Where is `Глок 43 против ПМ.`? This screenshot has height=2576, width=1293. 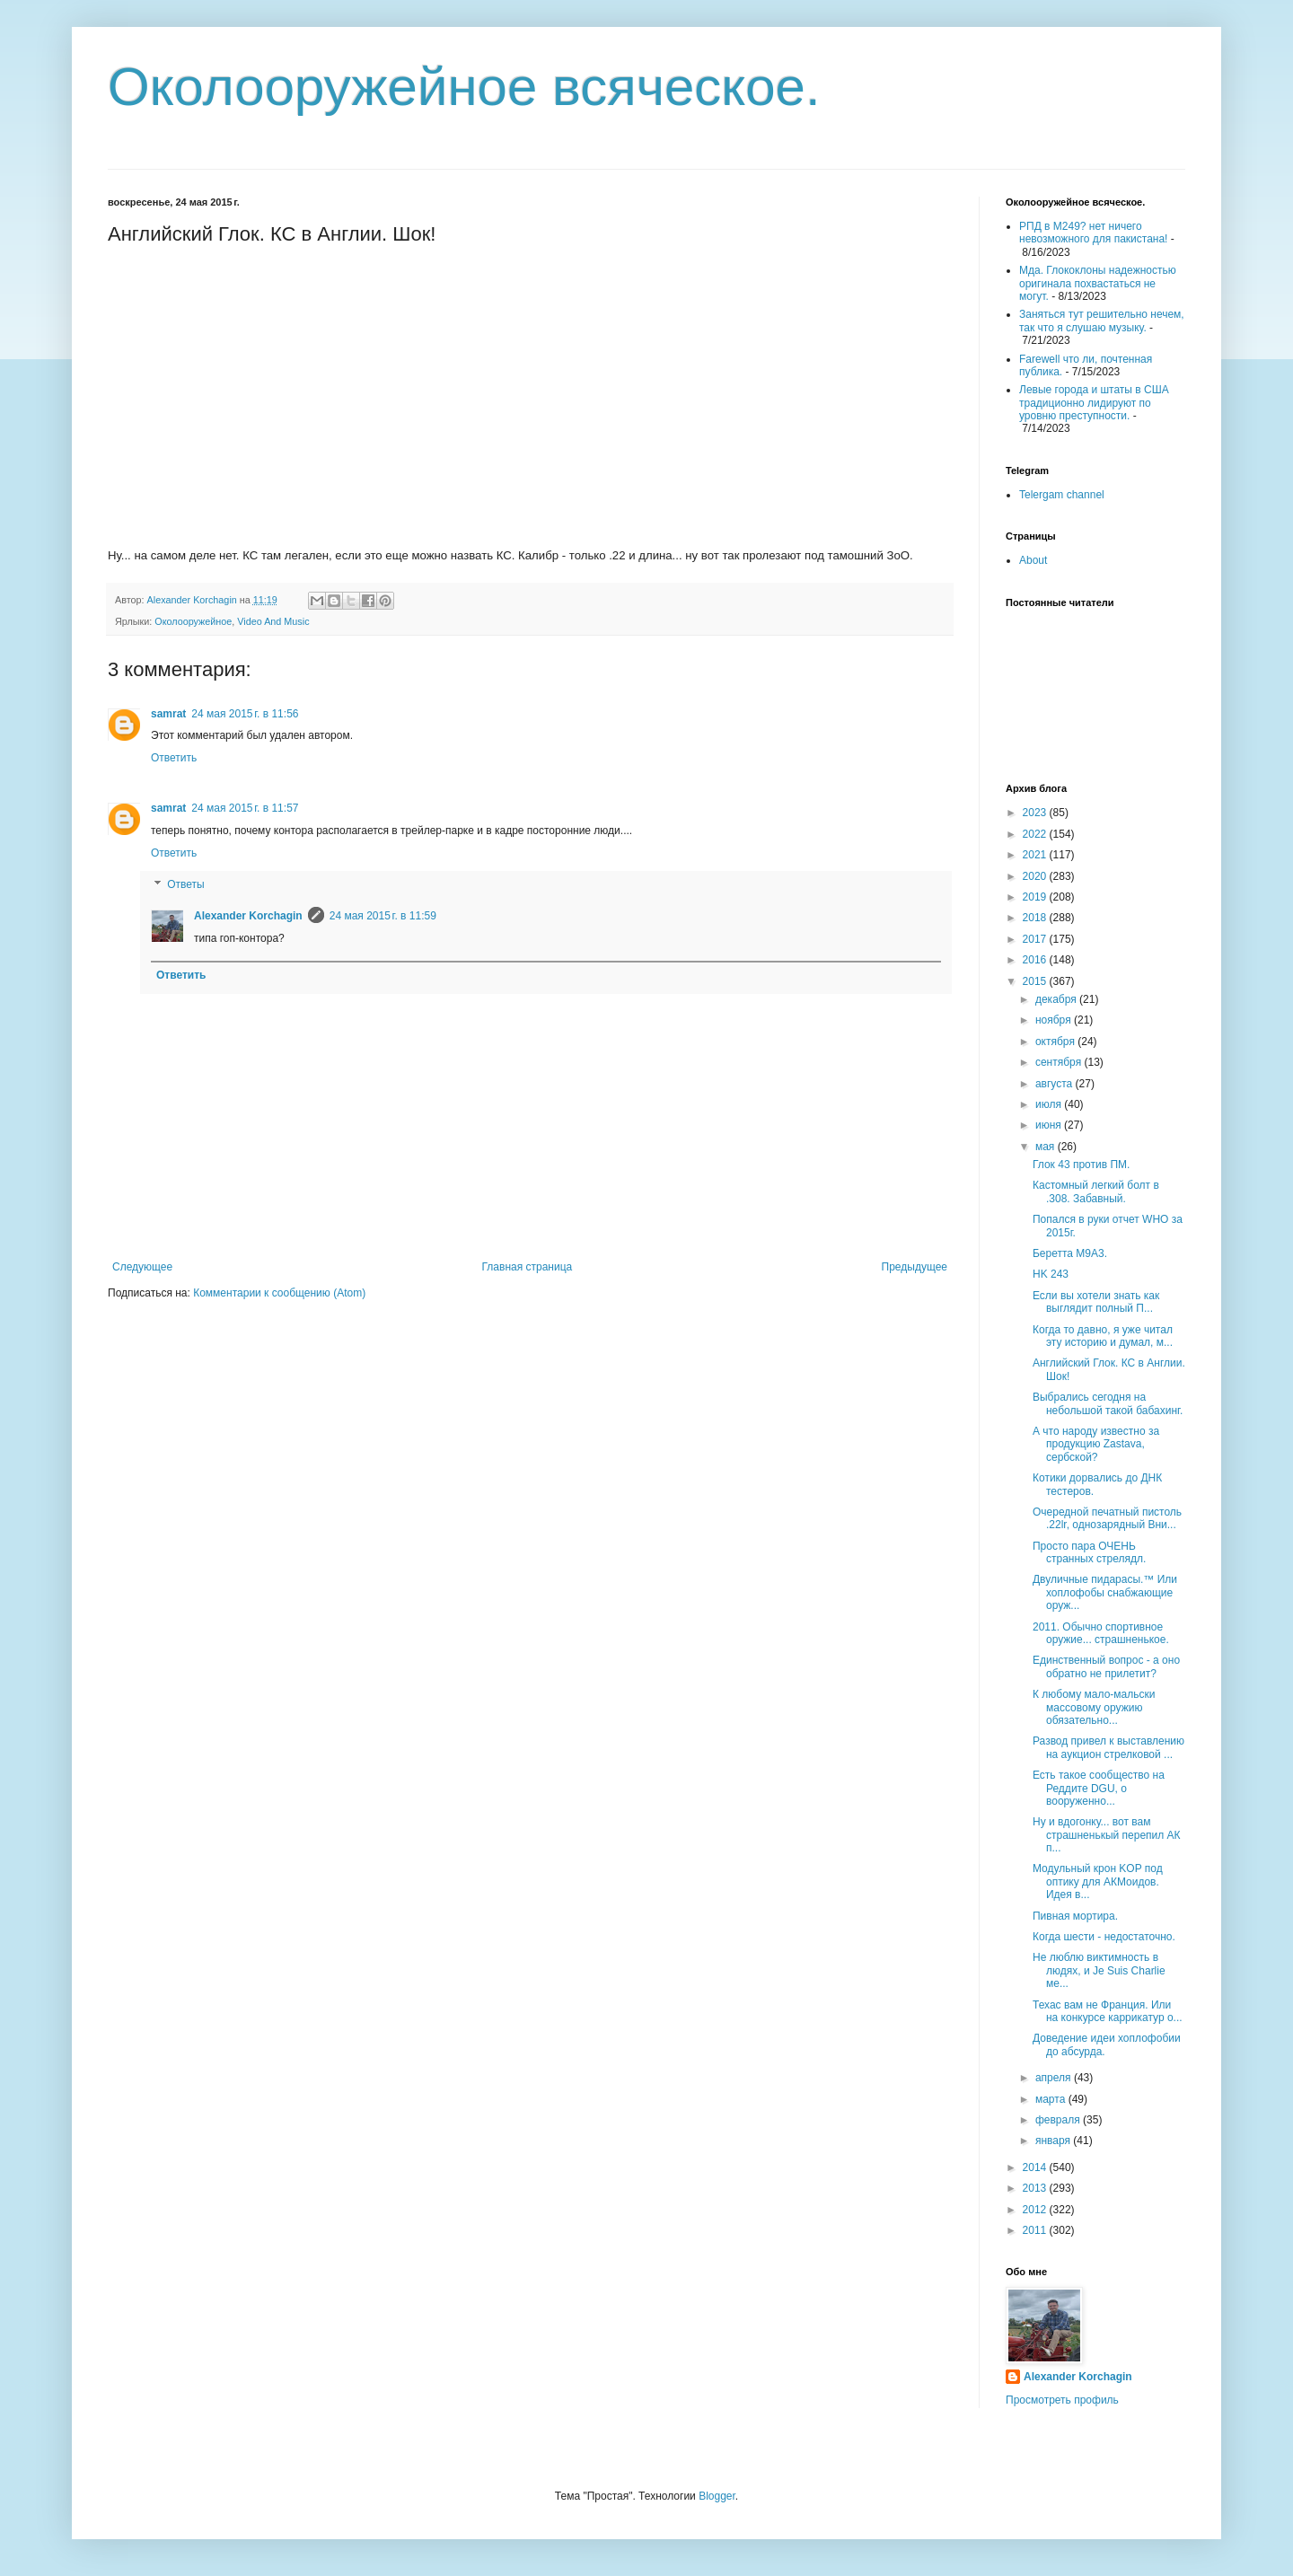
Глок 43 против ПМ. is located at coordinates (1081, 1164).